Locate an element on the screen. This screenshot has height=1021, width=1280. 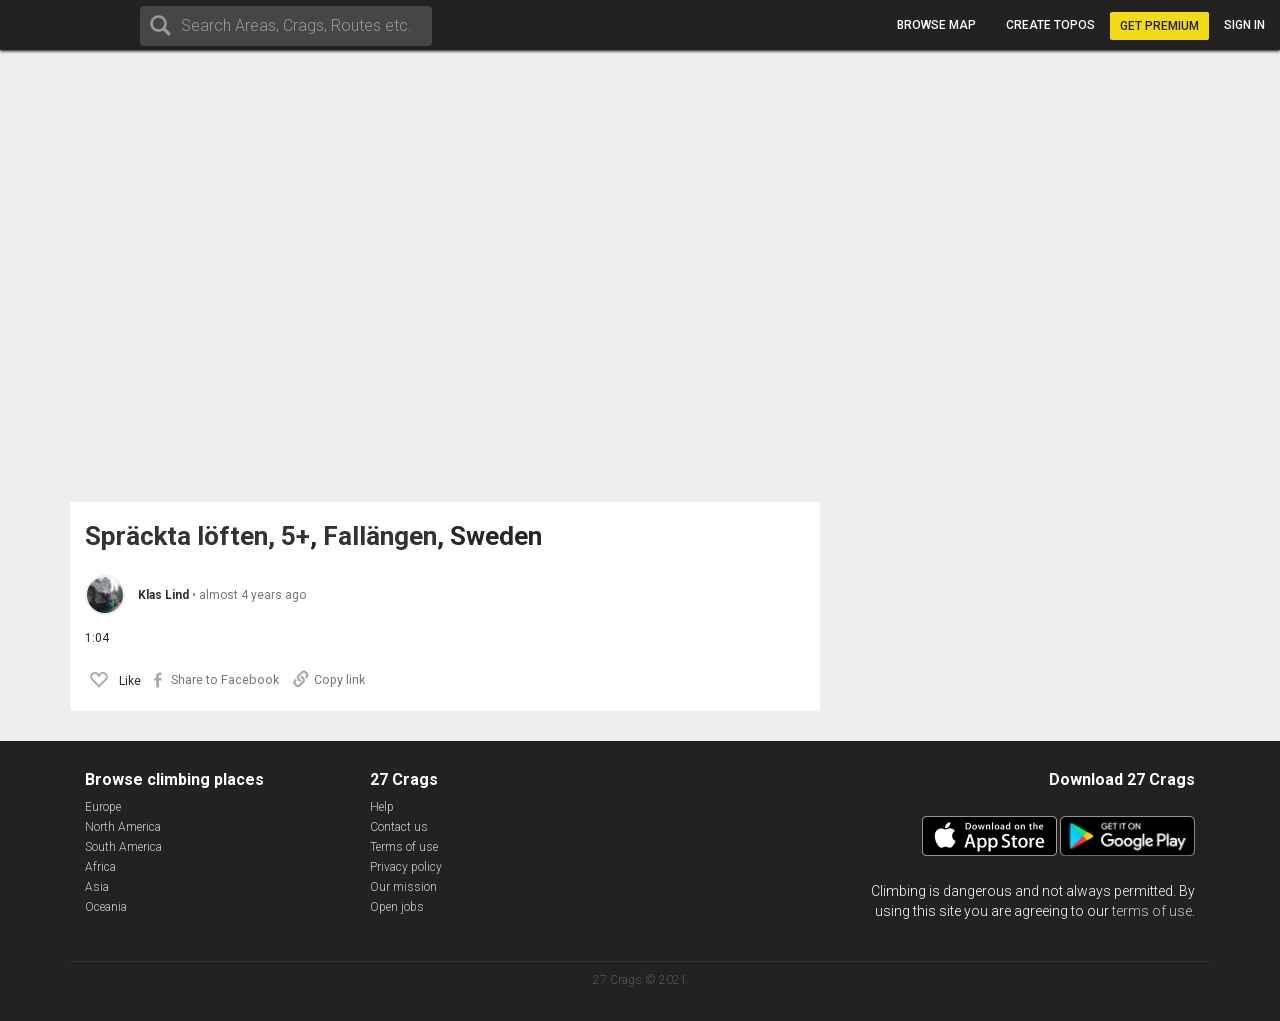
Create topos is located at coordinates (1050, 25).